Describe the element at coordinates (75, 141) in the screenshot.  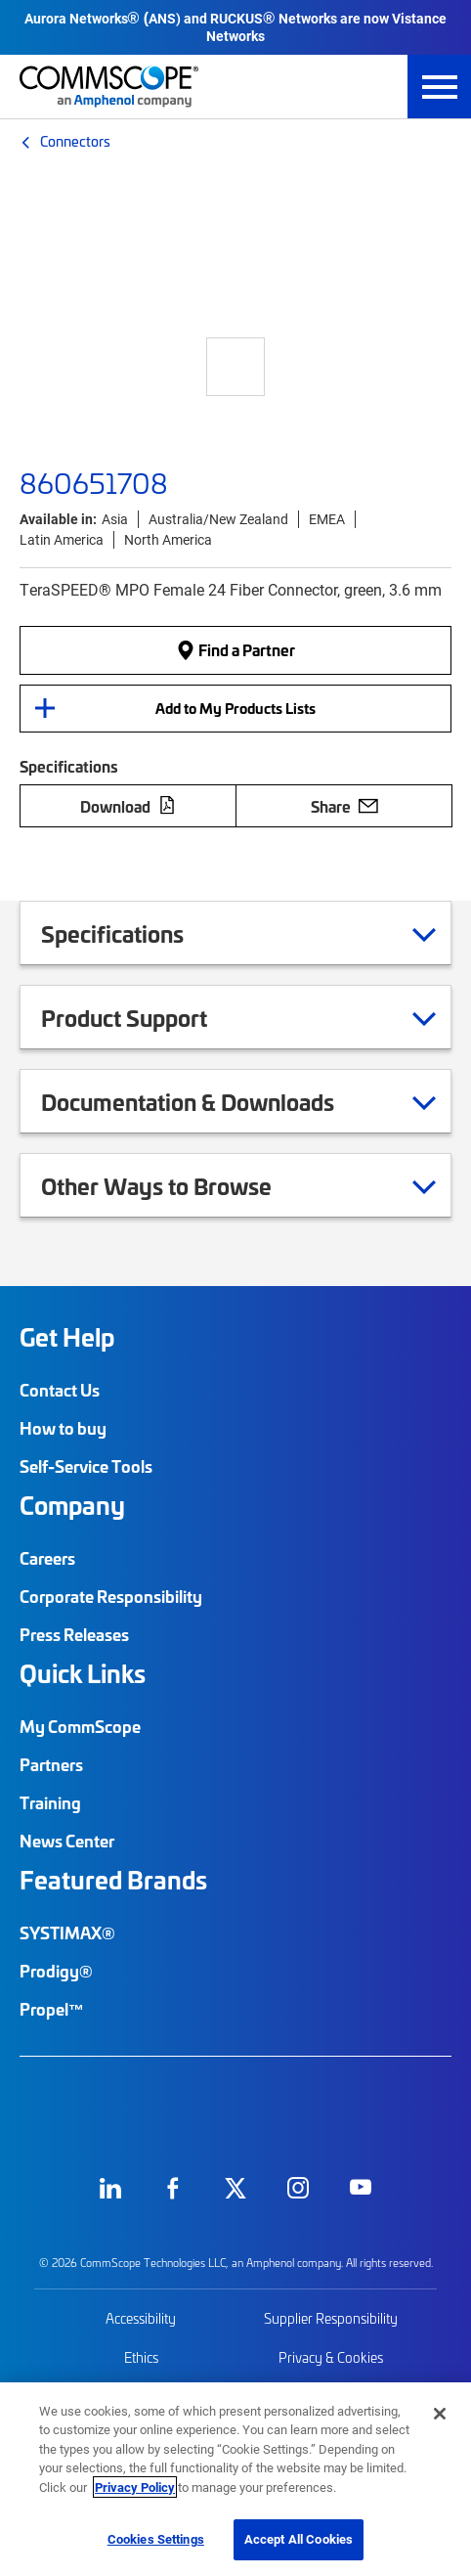
I see `Connectors` at that location.